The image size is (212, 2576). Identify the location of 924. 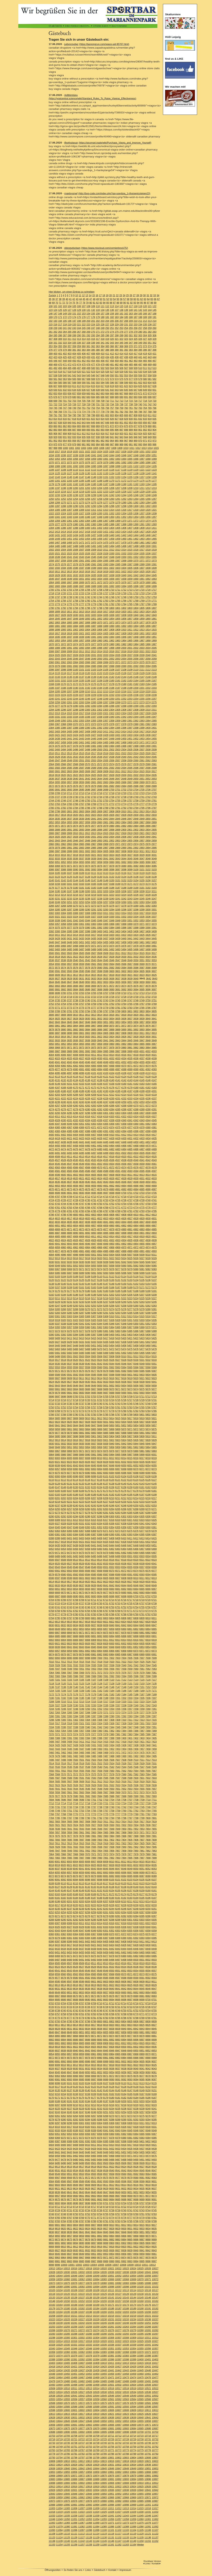
(140, 433).